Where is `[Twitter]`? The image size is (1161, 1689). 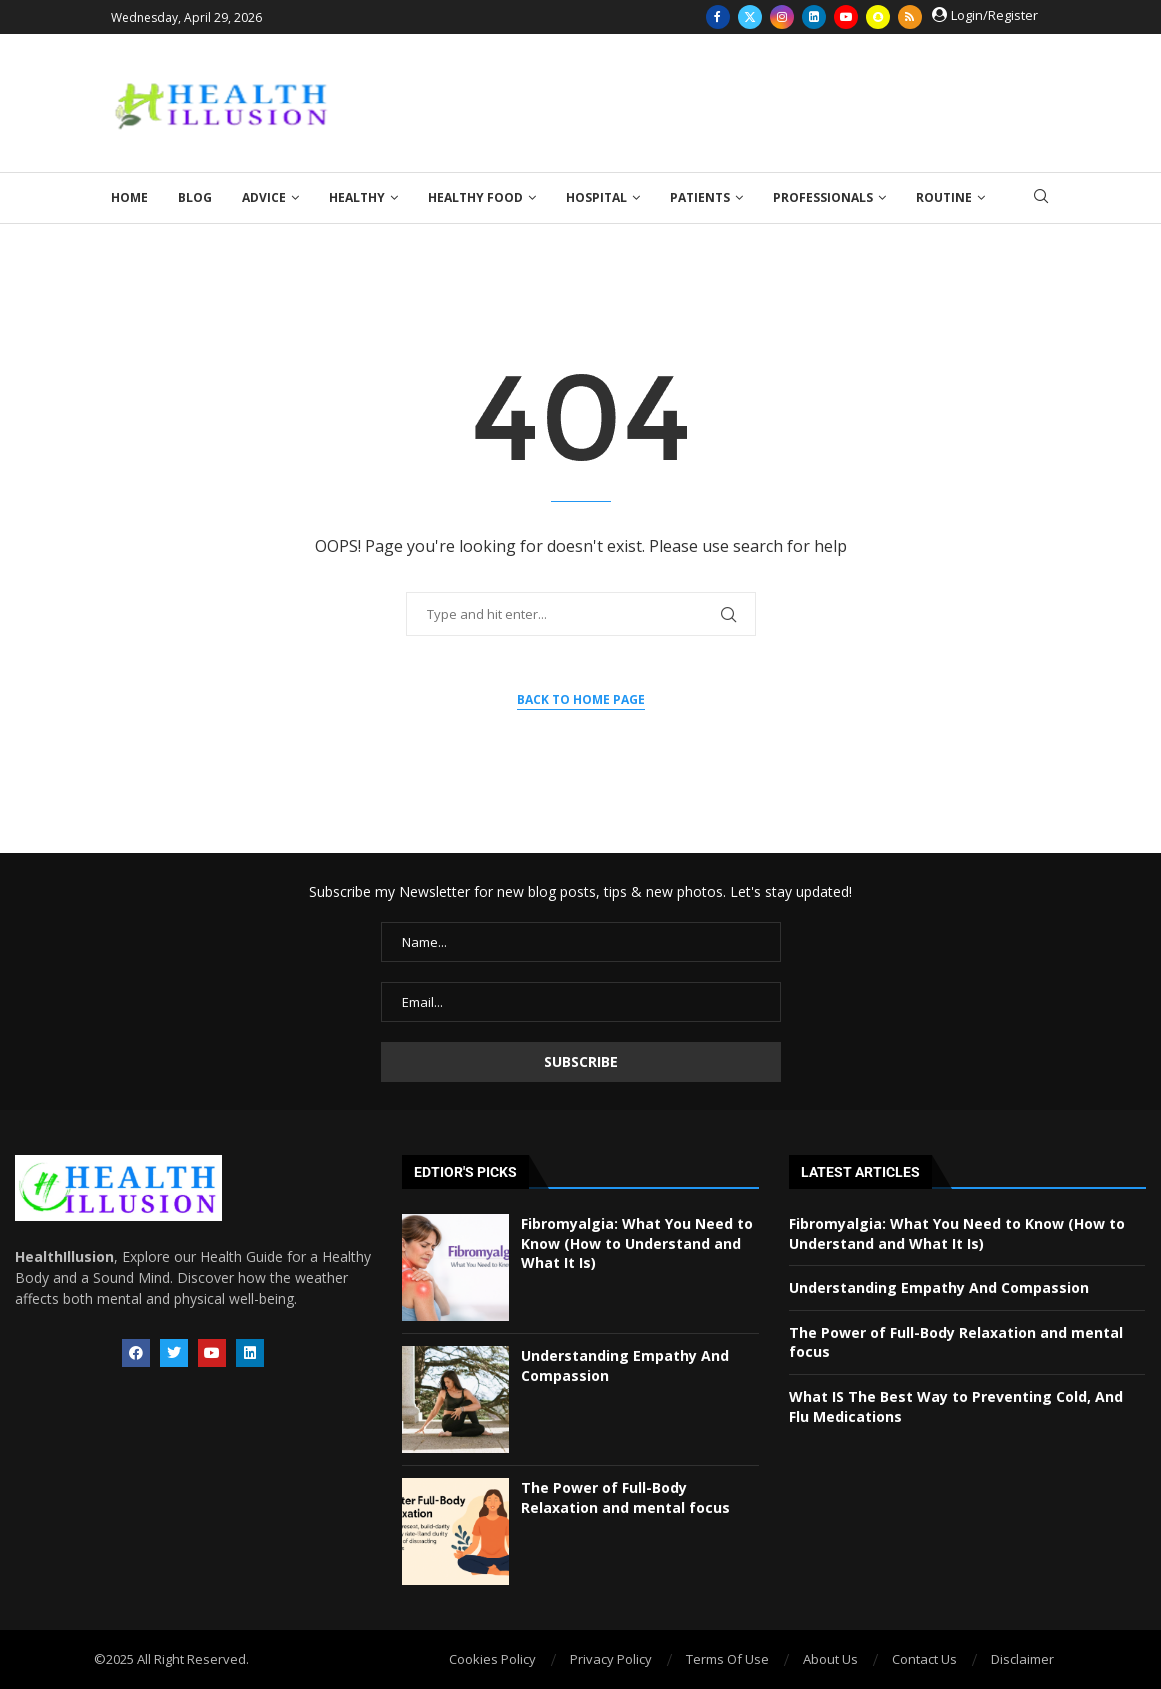 [Twitter] is located at coordinates (750, 17).